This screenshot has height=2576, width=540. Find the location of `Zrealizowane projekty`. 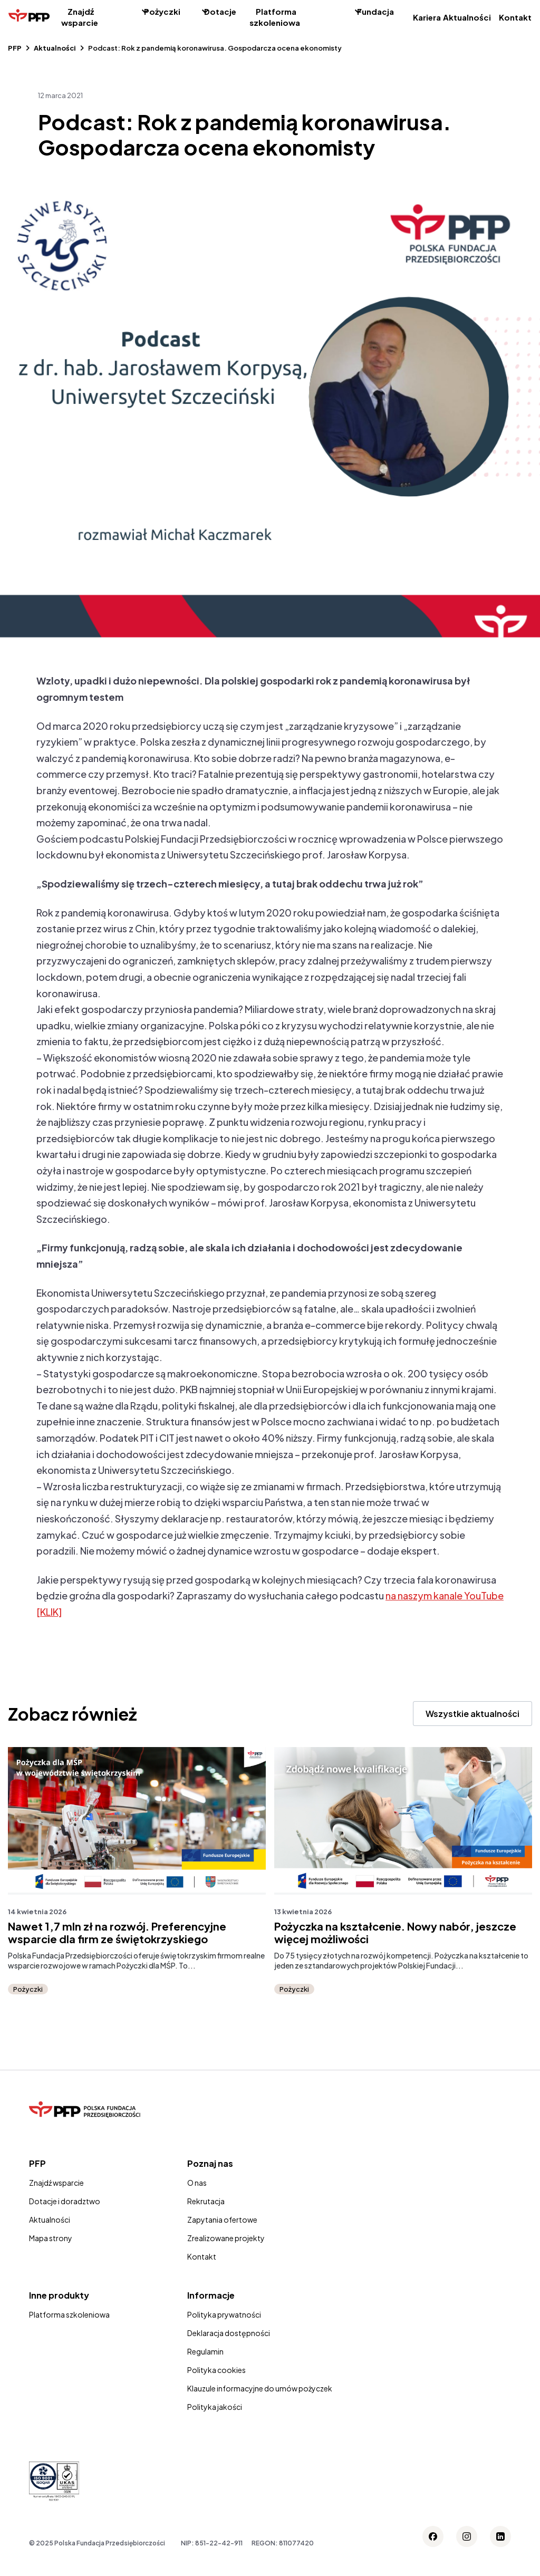

Zrealizowane projekty is located at coordinates (226, 2238).